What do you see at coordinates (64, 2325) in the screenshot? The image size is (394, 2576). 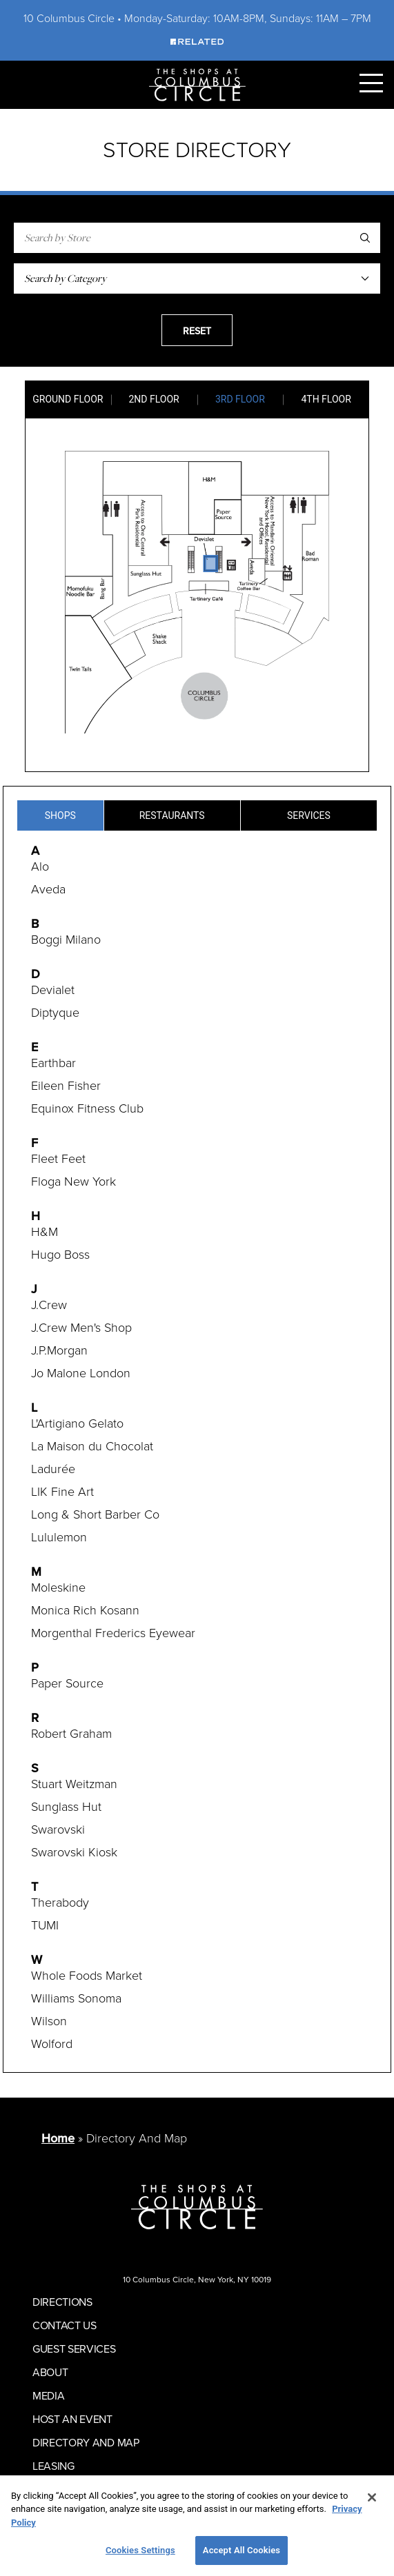 I see `Contact Us` at bounding box center [64, 2325].